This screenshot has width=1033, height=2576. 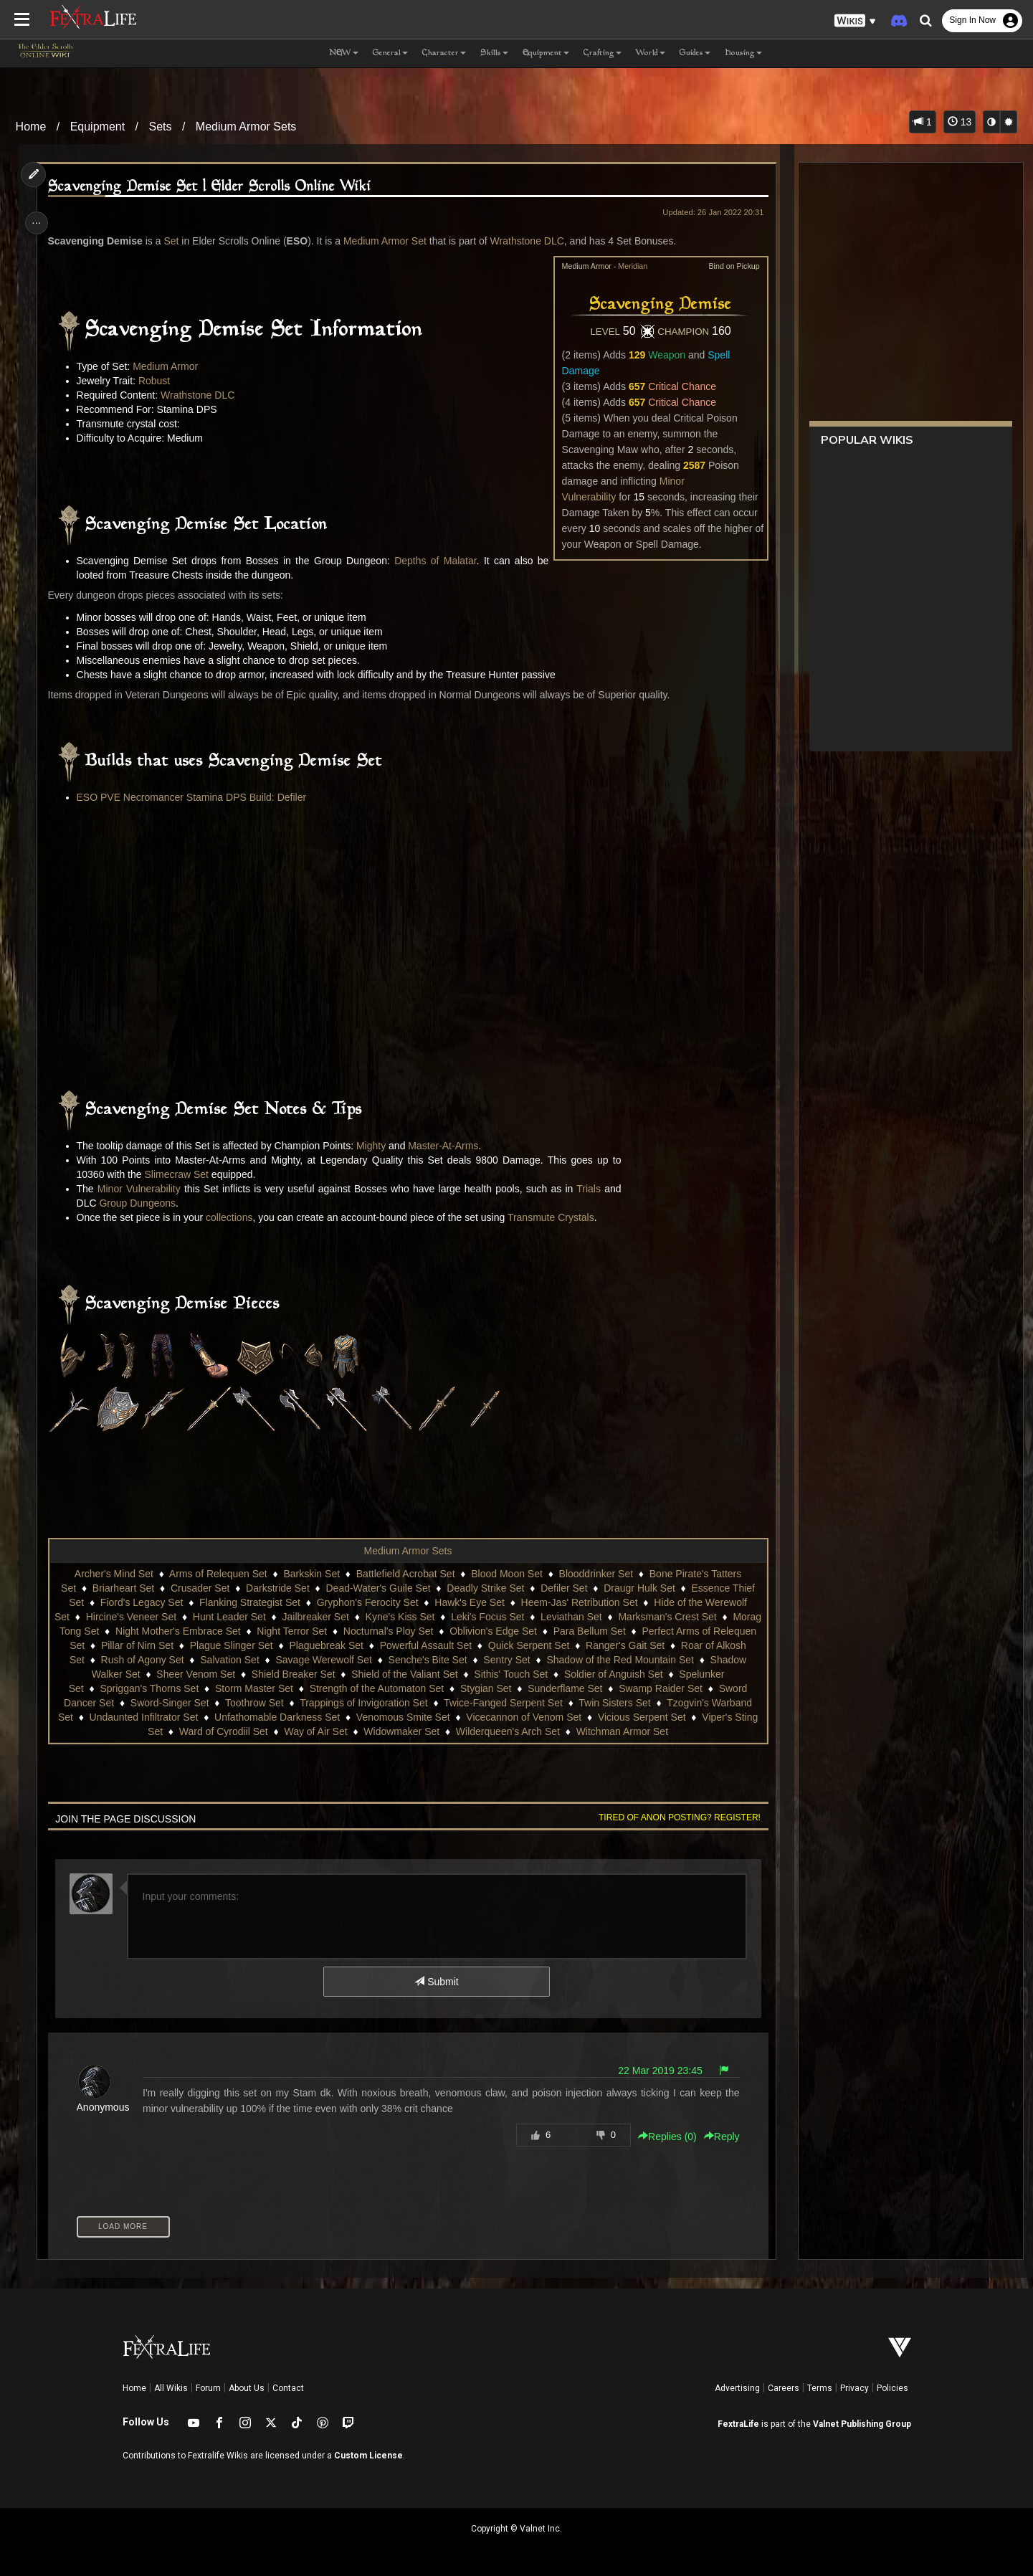 What do you see at coordinates (321, 1645) in the screenshot?
I see `Plague Slinger Set` at bounding box center [321, 1645].